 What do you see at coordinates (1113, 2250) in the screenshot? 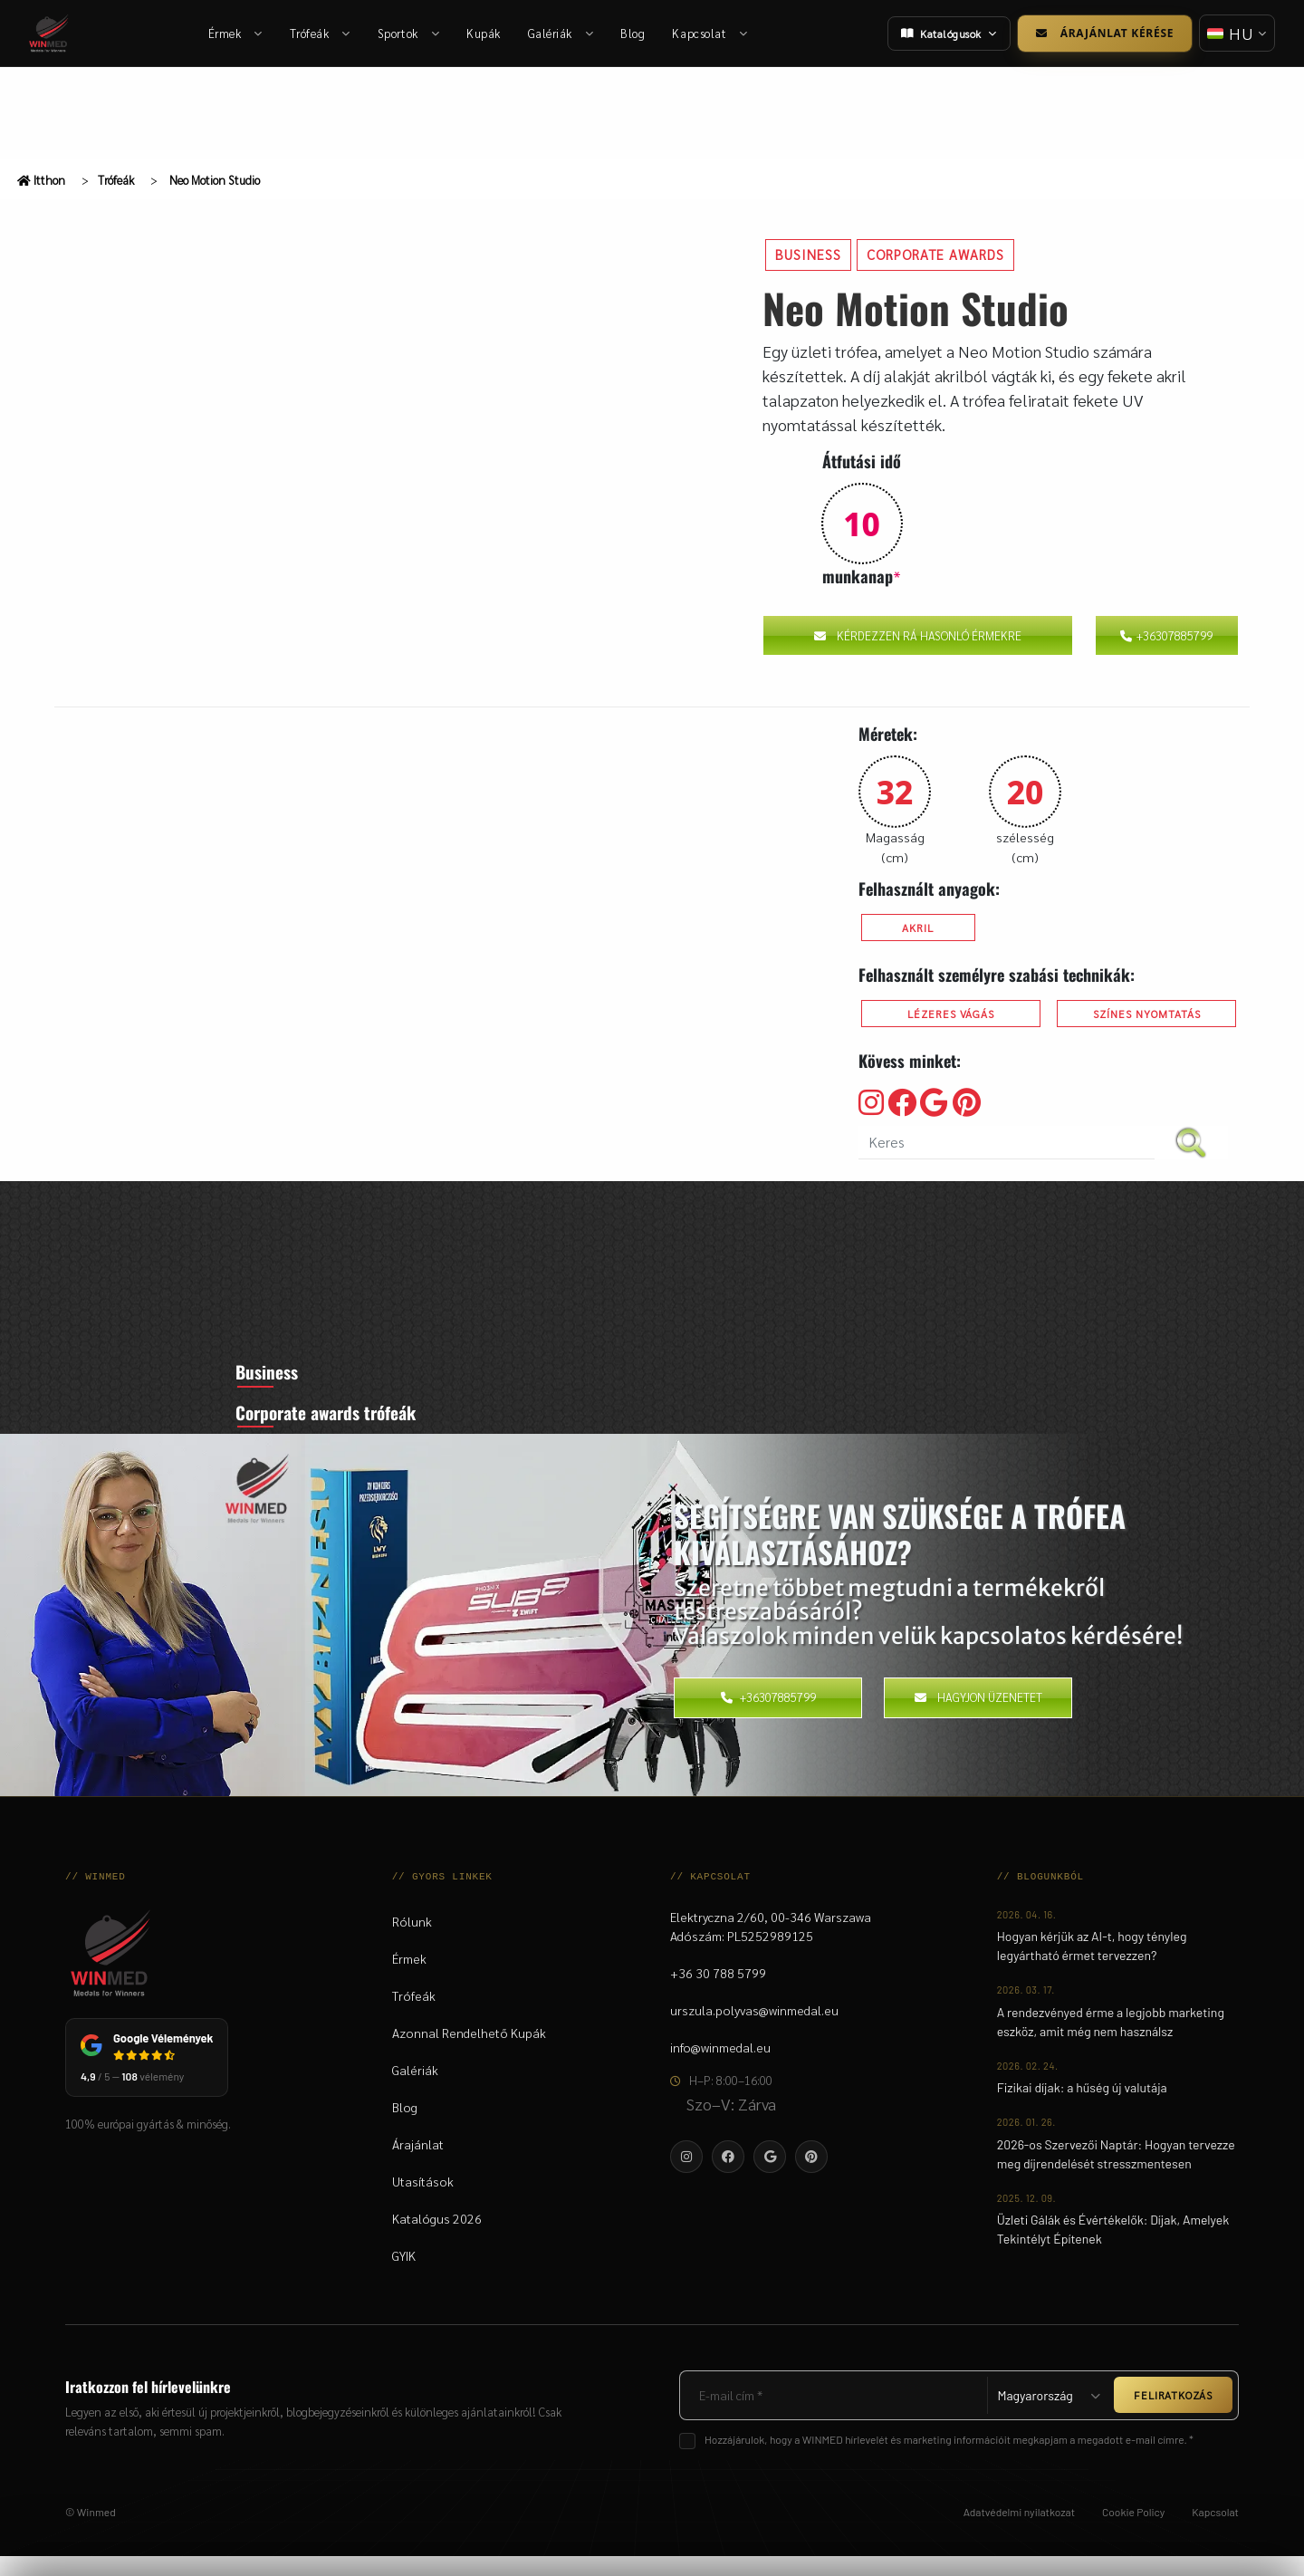
I see `Üzleti Gálák és Évértékelők: Díjak, Amelyek Tekintélyt Építenek` at bounding box center [1113, 2250].